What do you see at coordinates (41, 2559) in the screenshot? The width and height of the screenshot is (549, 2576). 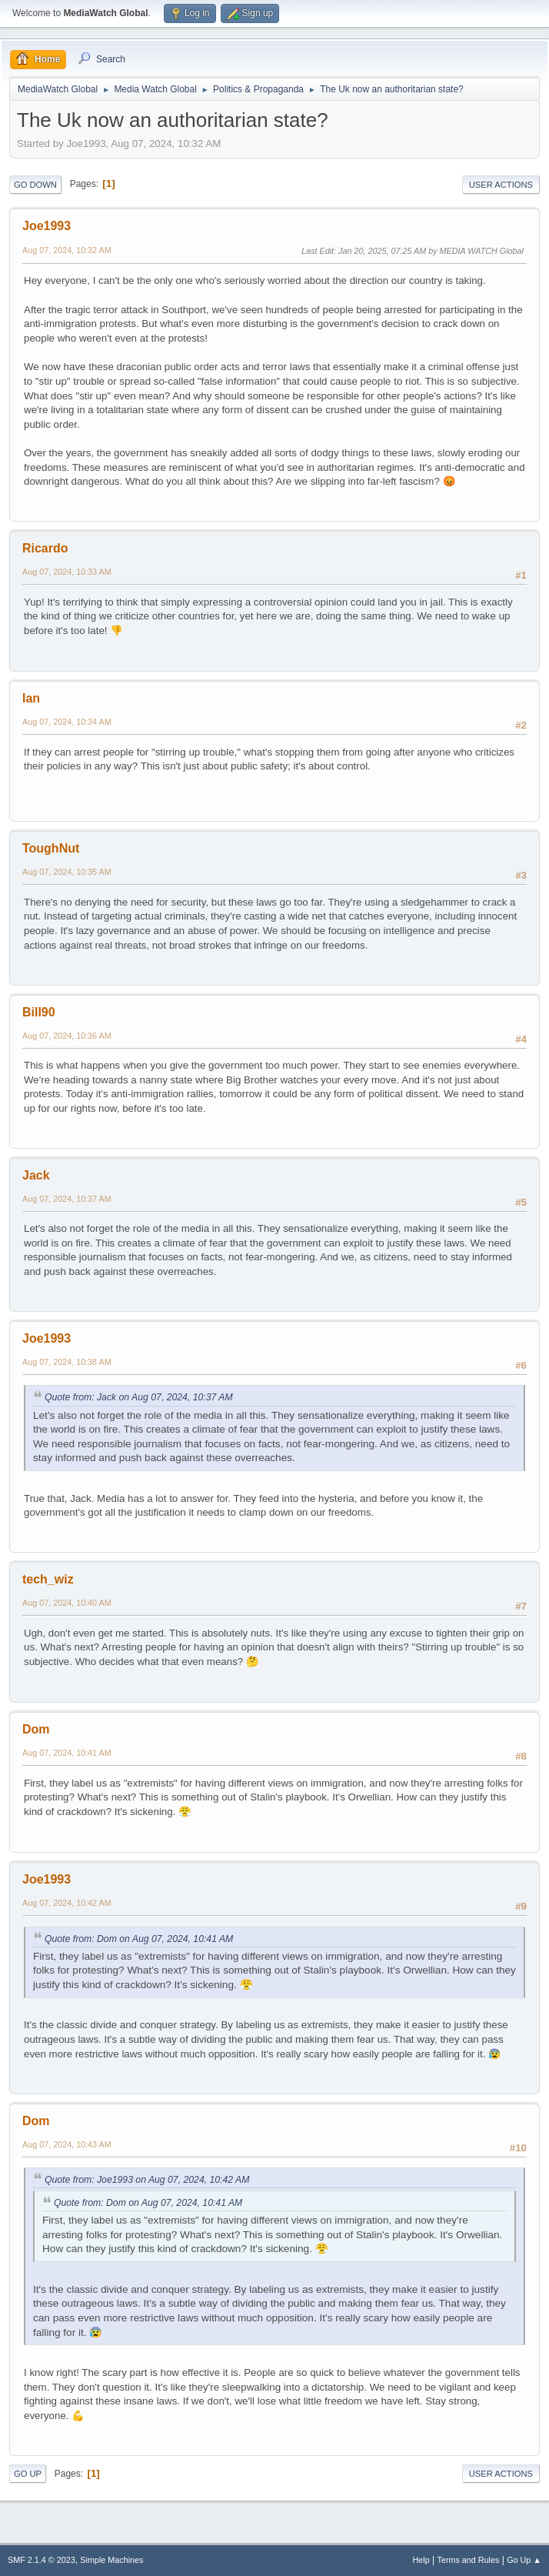 I see `SMF 2.1.4 © 2023` at bounding box center [41, 2559].